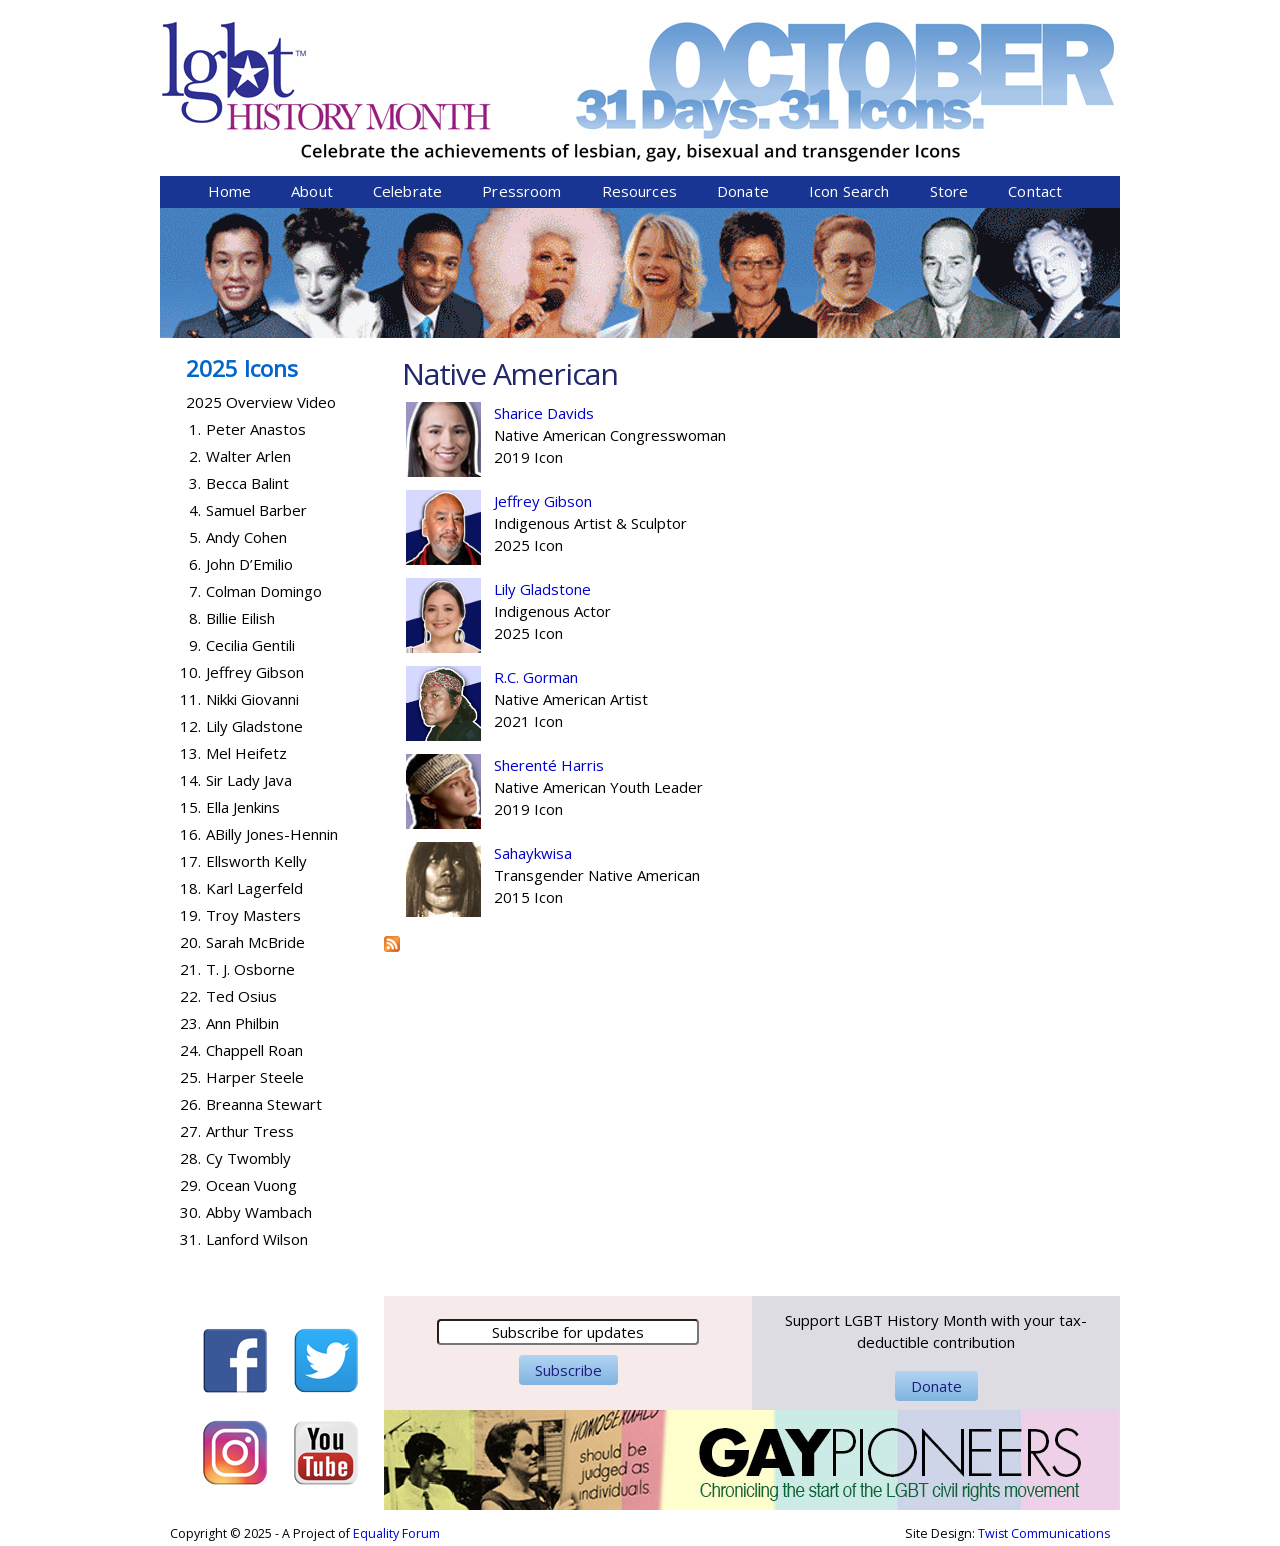 This screenshot has width=1280, height=1546. I want to click on 11., so click(190, 699).